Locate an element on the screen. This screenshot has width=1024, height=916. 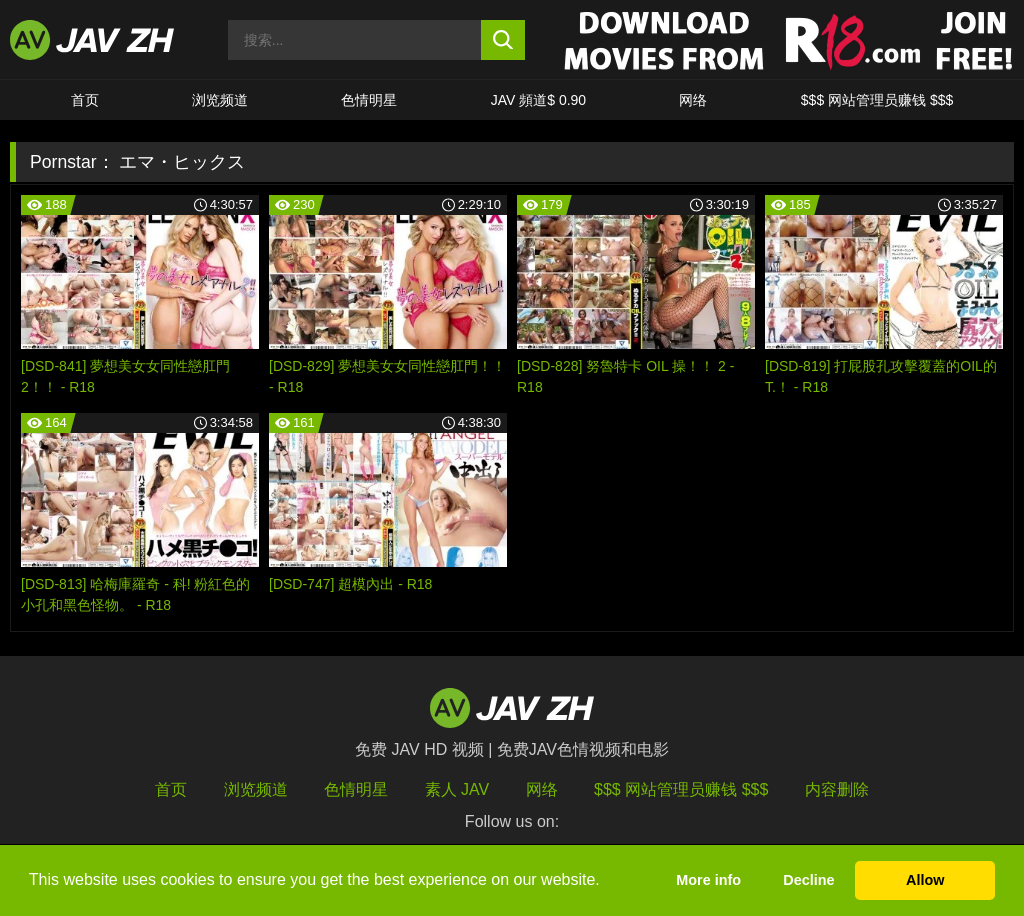
[search button] is located at coordinates (503, 40).